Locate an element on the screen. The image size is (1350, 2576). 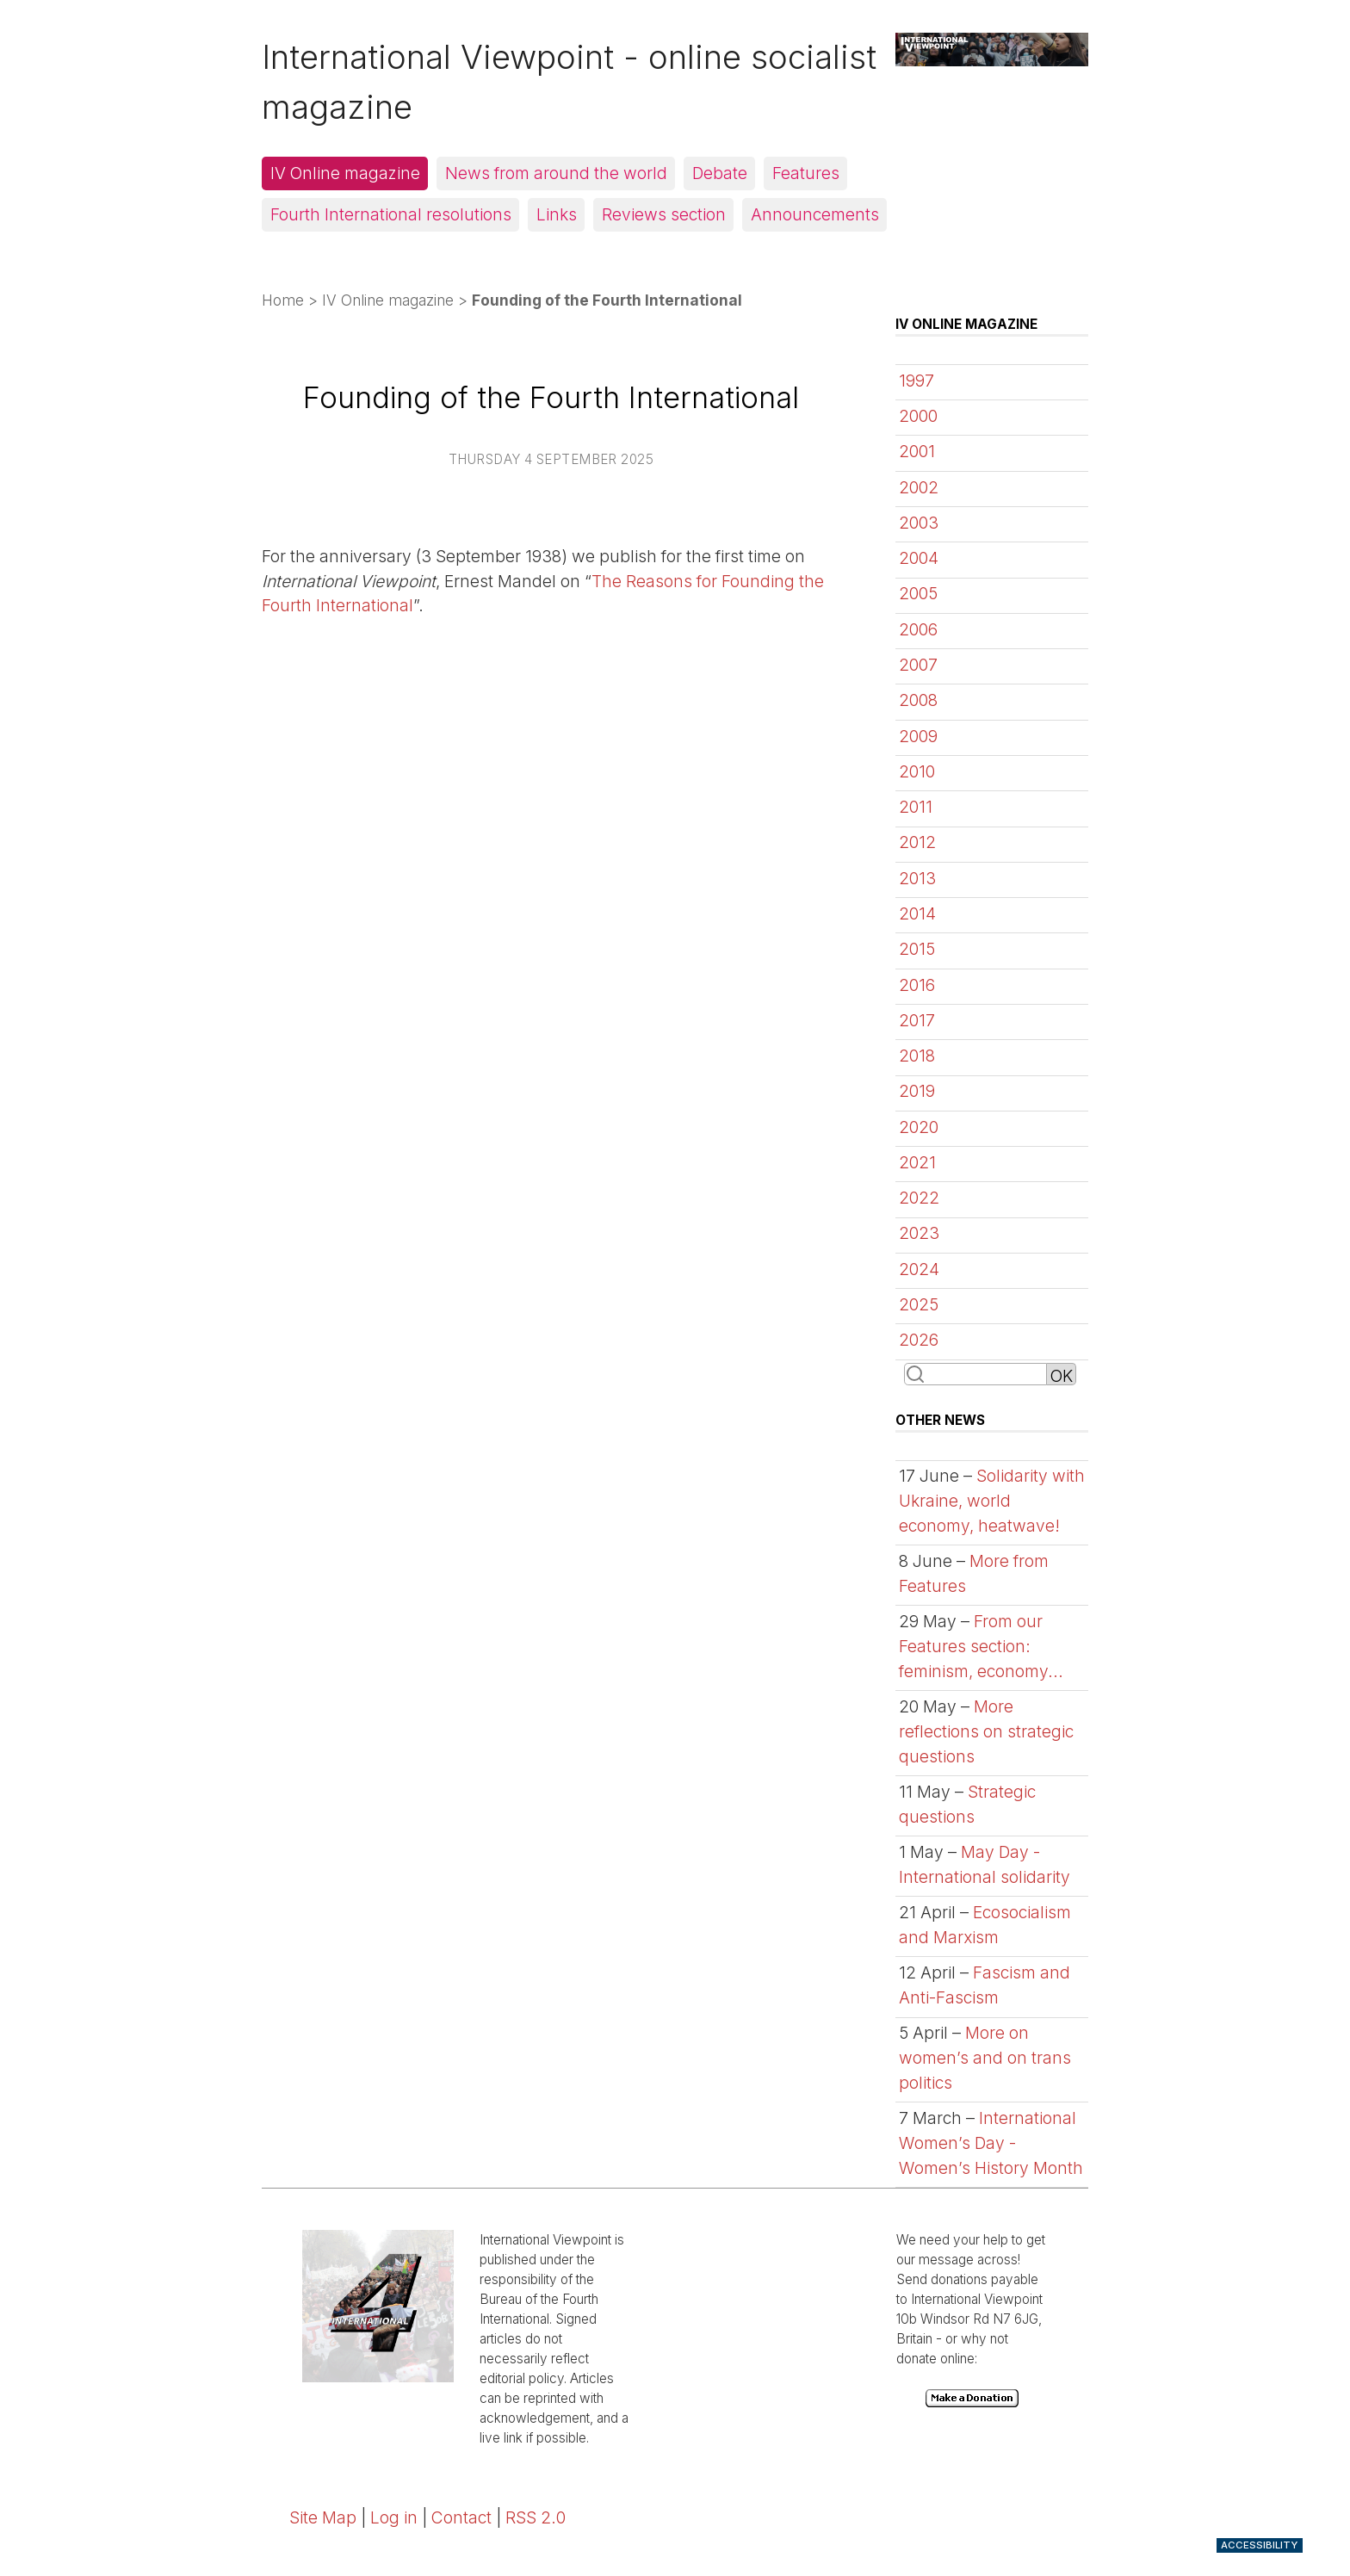
2012 is located at coordinates (917, 842).